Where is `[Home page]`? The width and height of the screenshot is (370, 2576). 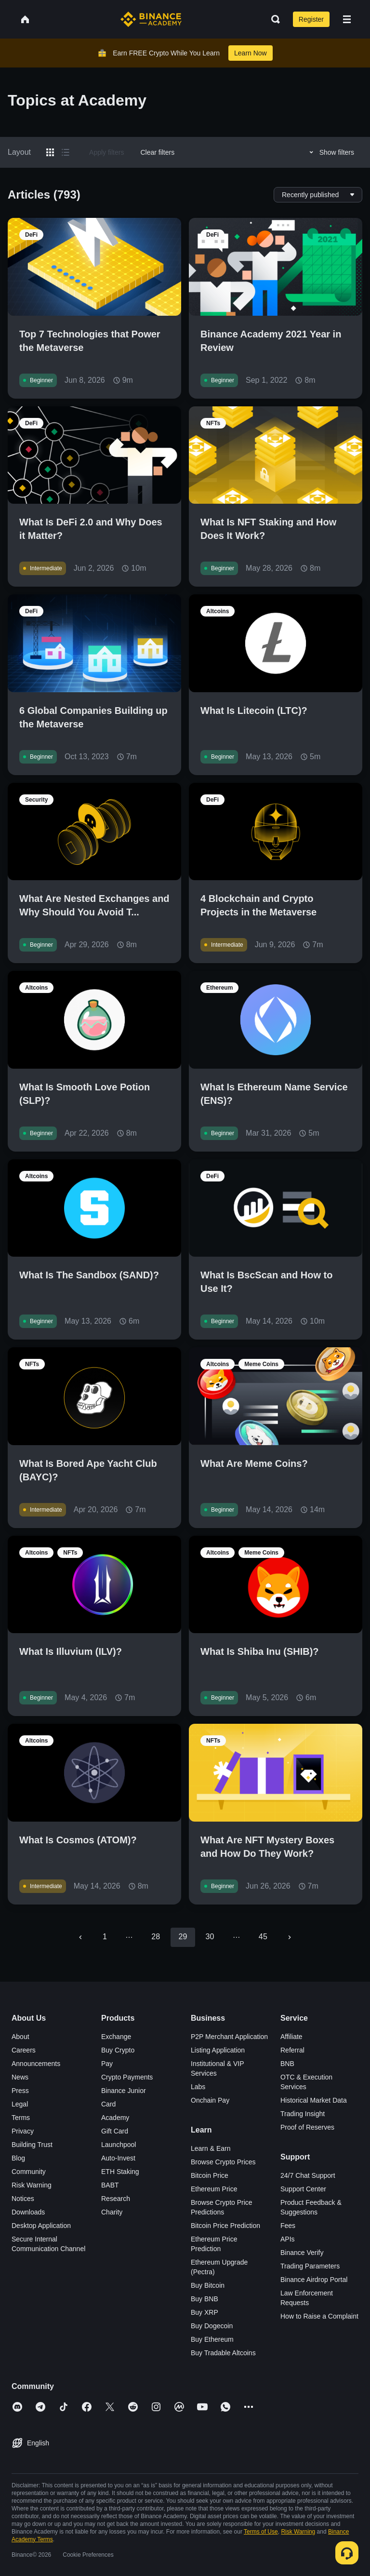 [Home page] is located at coordinates (151, 19).